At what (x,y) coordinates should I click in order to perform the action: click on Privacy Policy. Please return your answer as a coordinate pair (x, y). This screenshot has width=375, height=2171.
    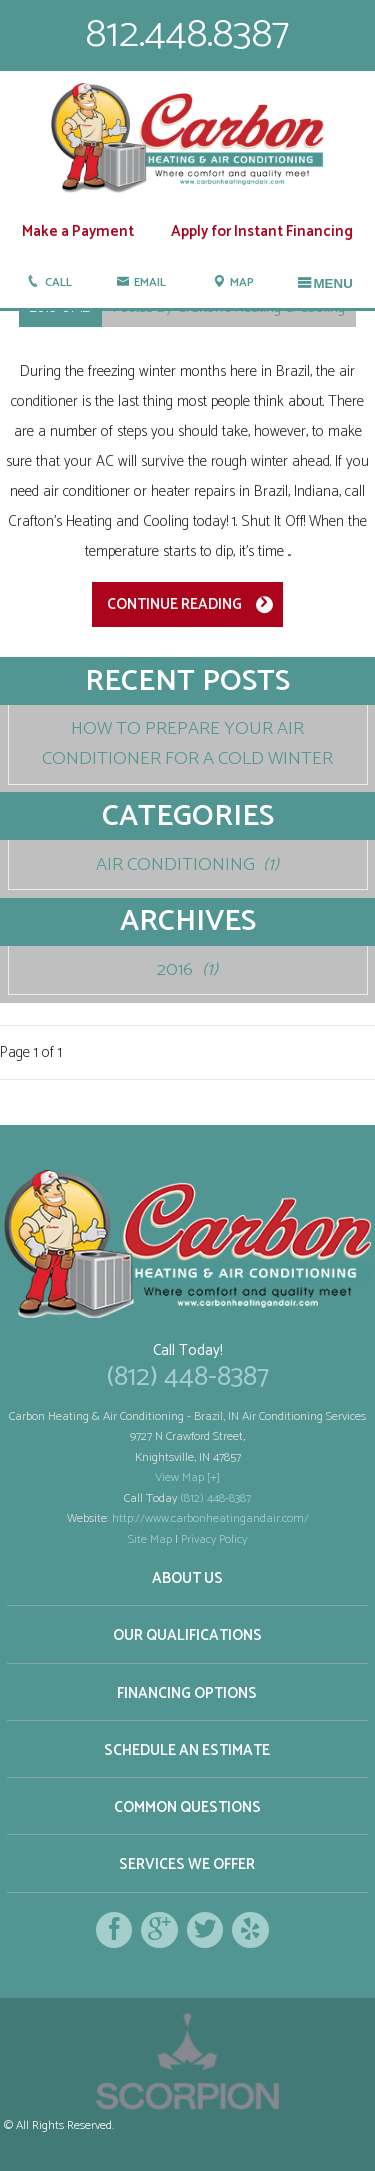
    Looking at the image, I should click on (214, 1539).